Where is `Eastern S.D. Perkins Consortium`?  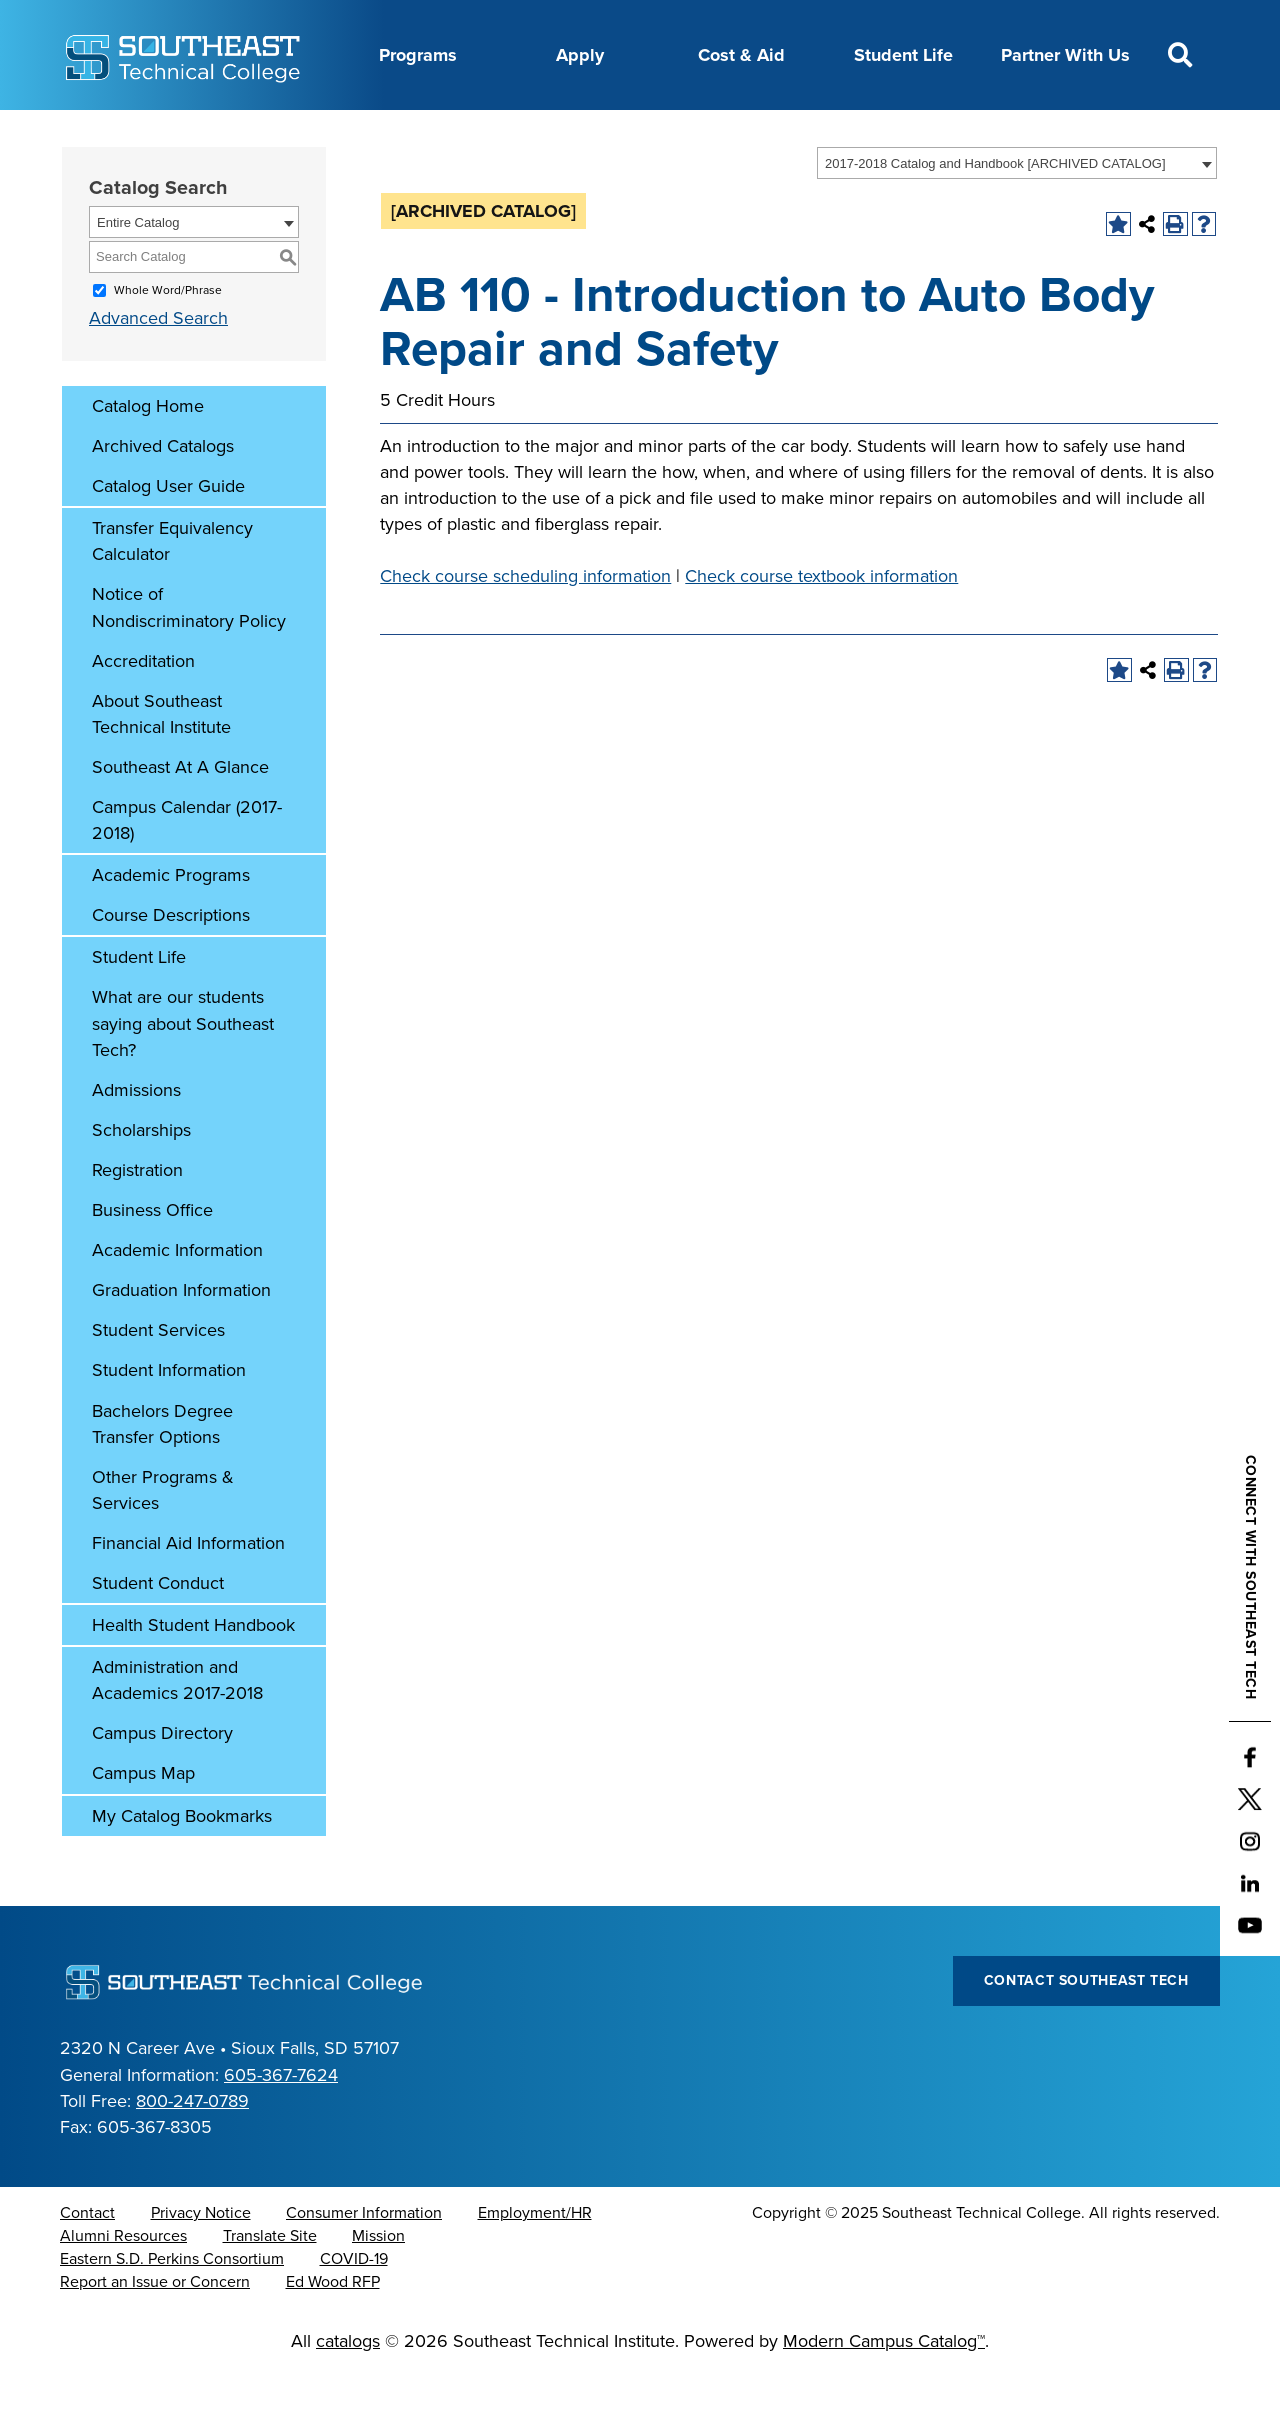 Eastern S.D. Perkins Consortium is located at coordinates (172, 2309).